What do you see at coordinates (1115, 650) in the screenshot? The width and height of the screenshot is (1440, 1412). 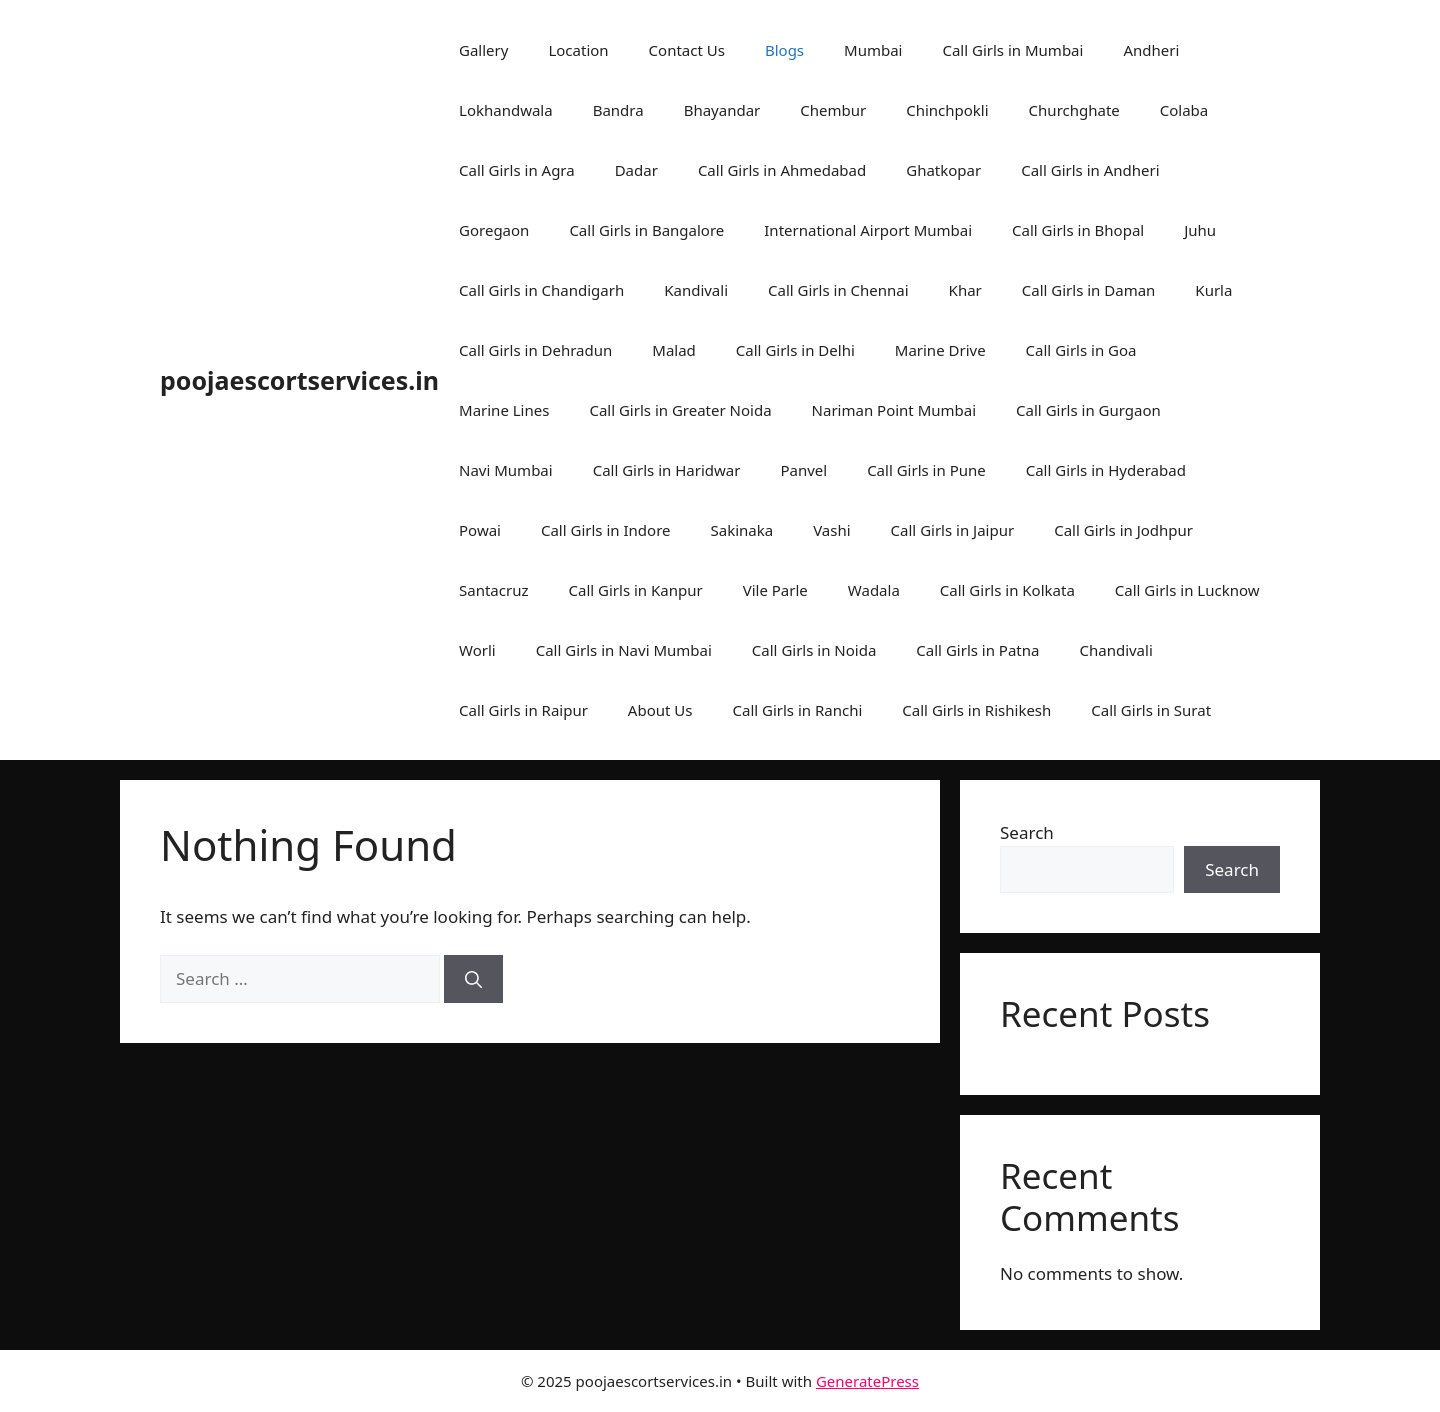 I see `Chandivali` at bounding box center [1115, 650].